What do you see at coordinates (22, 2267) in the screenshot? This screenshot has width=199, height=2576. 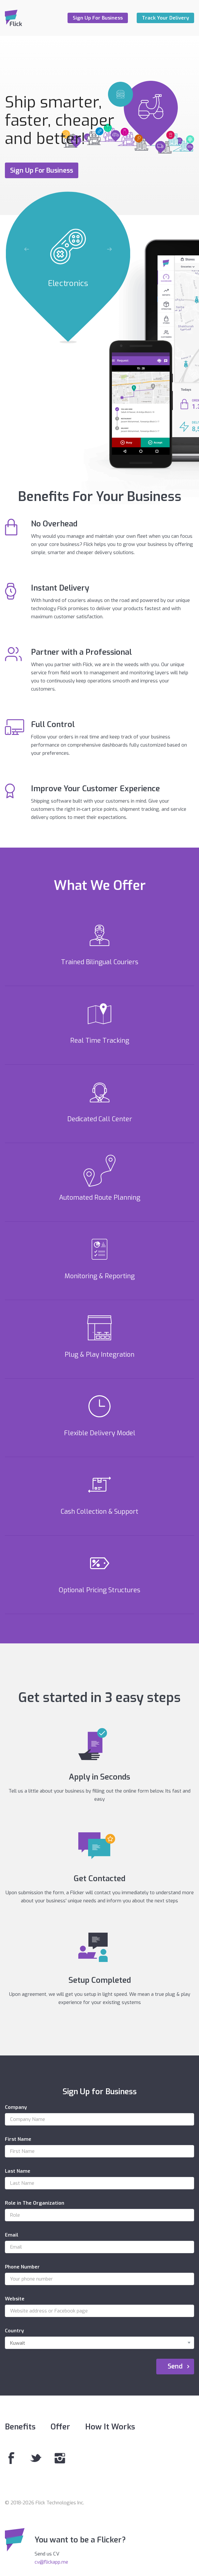 I see `Phone Number` at bounding box center [22, 2267].